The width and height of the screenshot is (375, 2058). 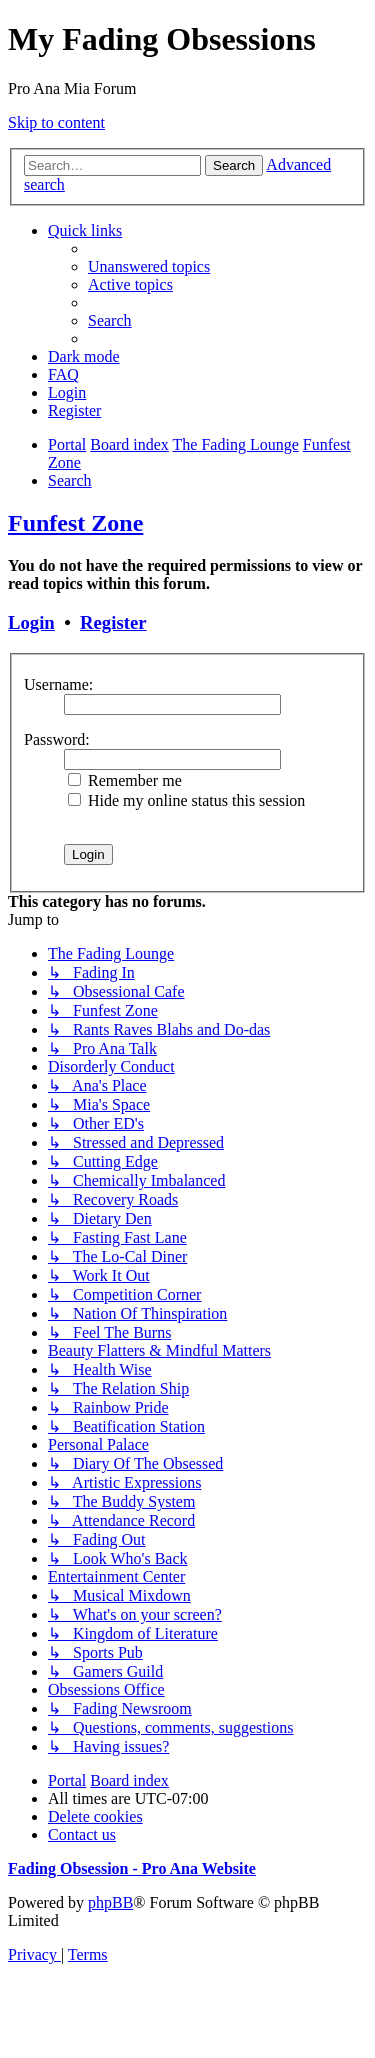 I want to click on Password:, so click(x=57, y=739).